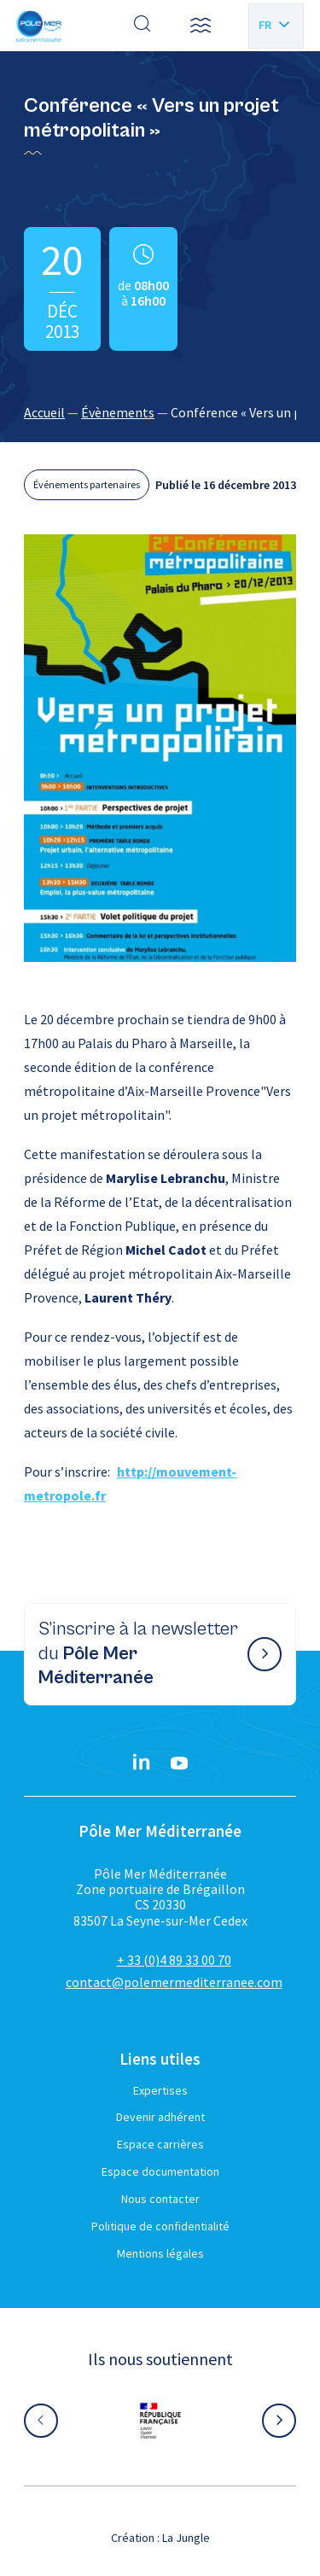  Describe the element at coordinates (141, 1763) in the screenshot. I see `[Linkedin}]` at that location.